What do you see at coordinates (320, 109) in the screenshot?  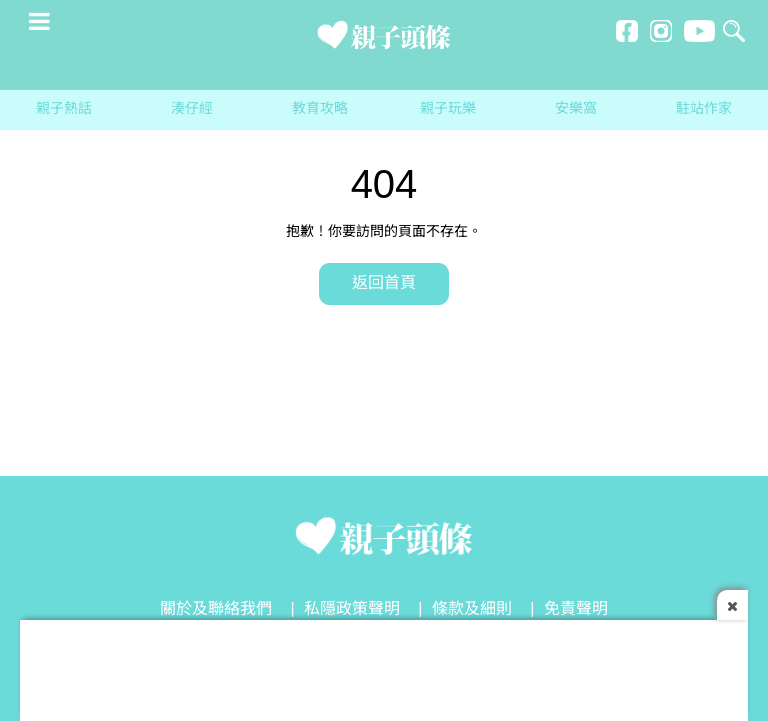 I see `教育攻略` at bounding box center [320, 109].